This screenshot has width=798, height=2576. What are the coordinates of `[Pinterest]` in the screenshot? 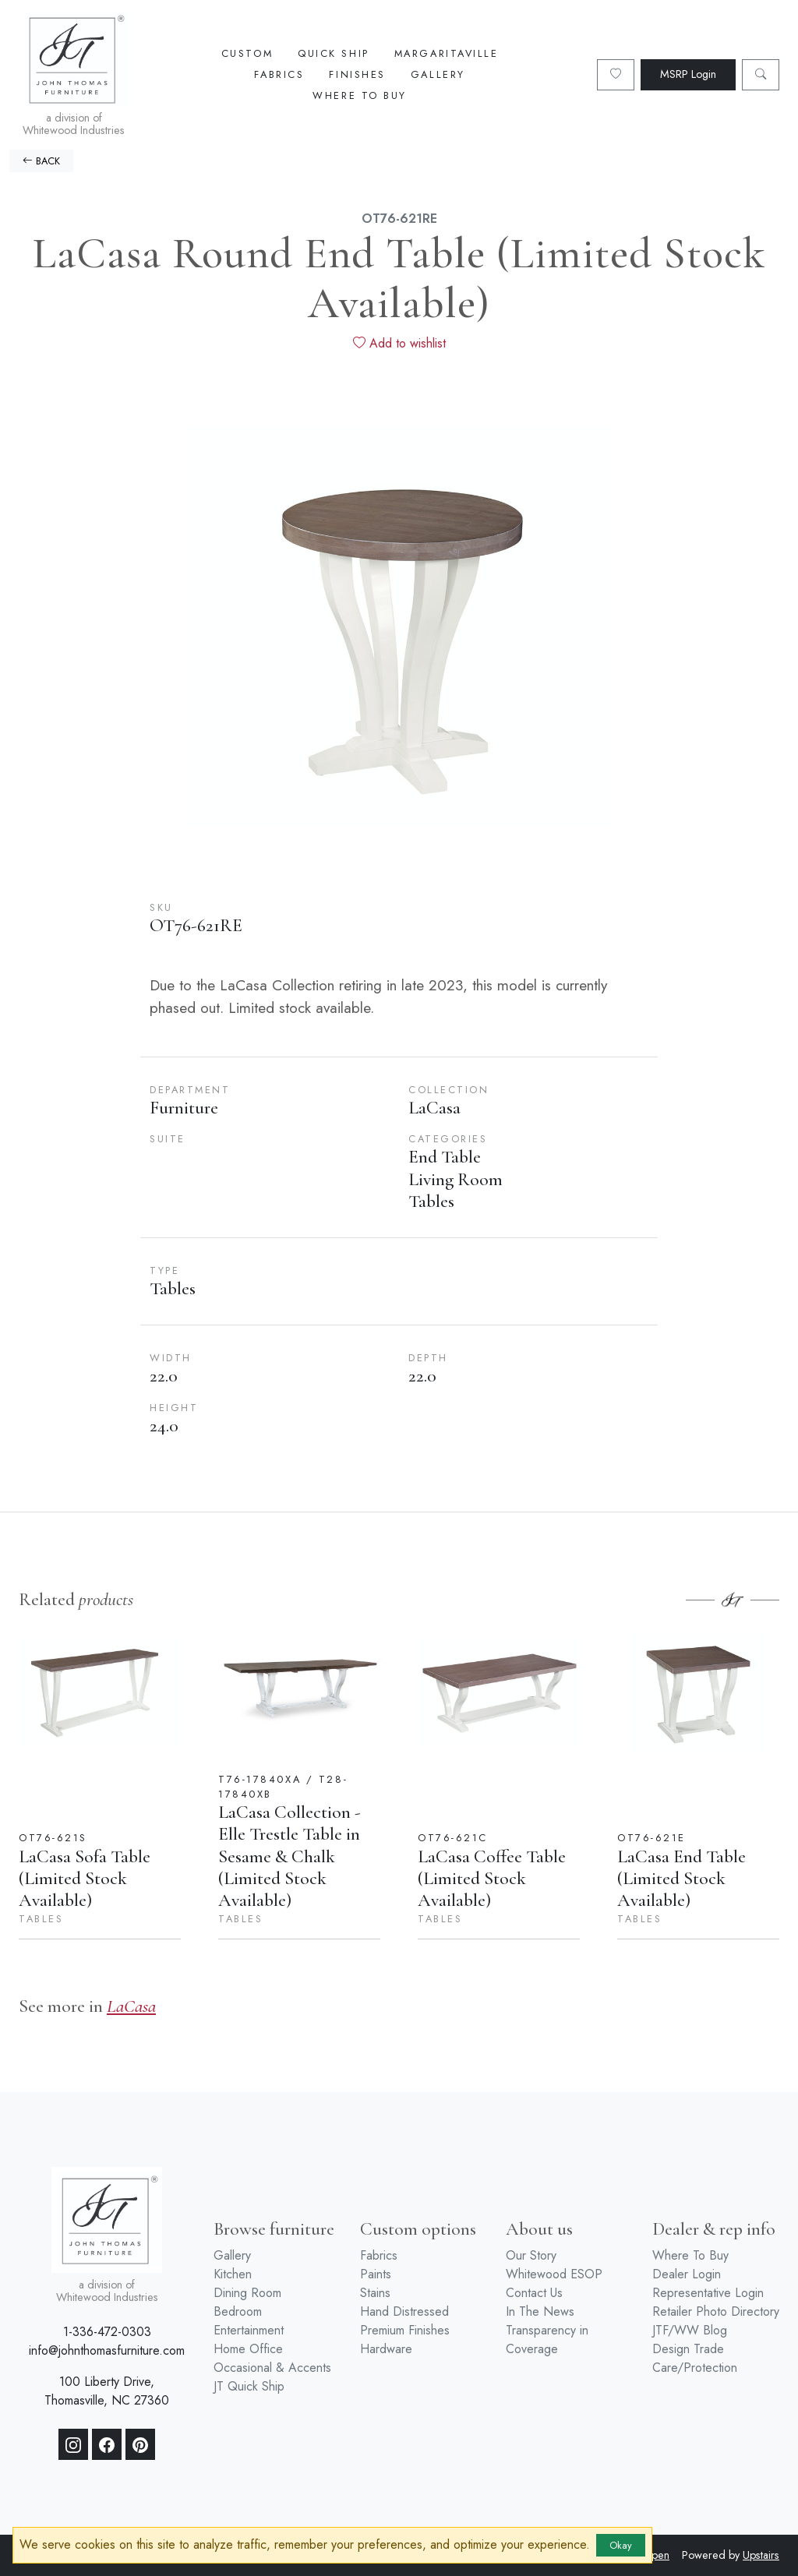 It's located at (140, 2444).